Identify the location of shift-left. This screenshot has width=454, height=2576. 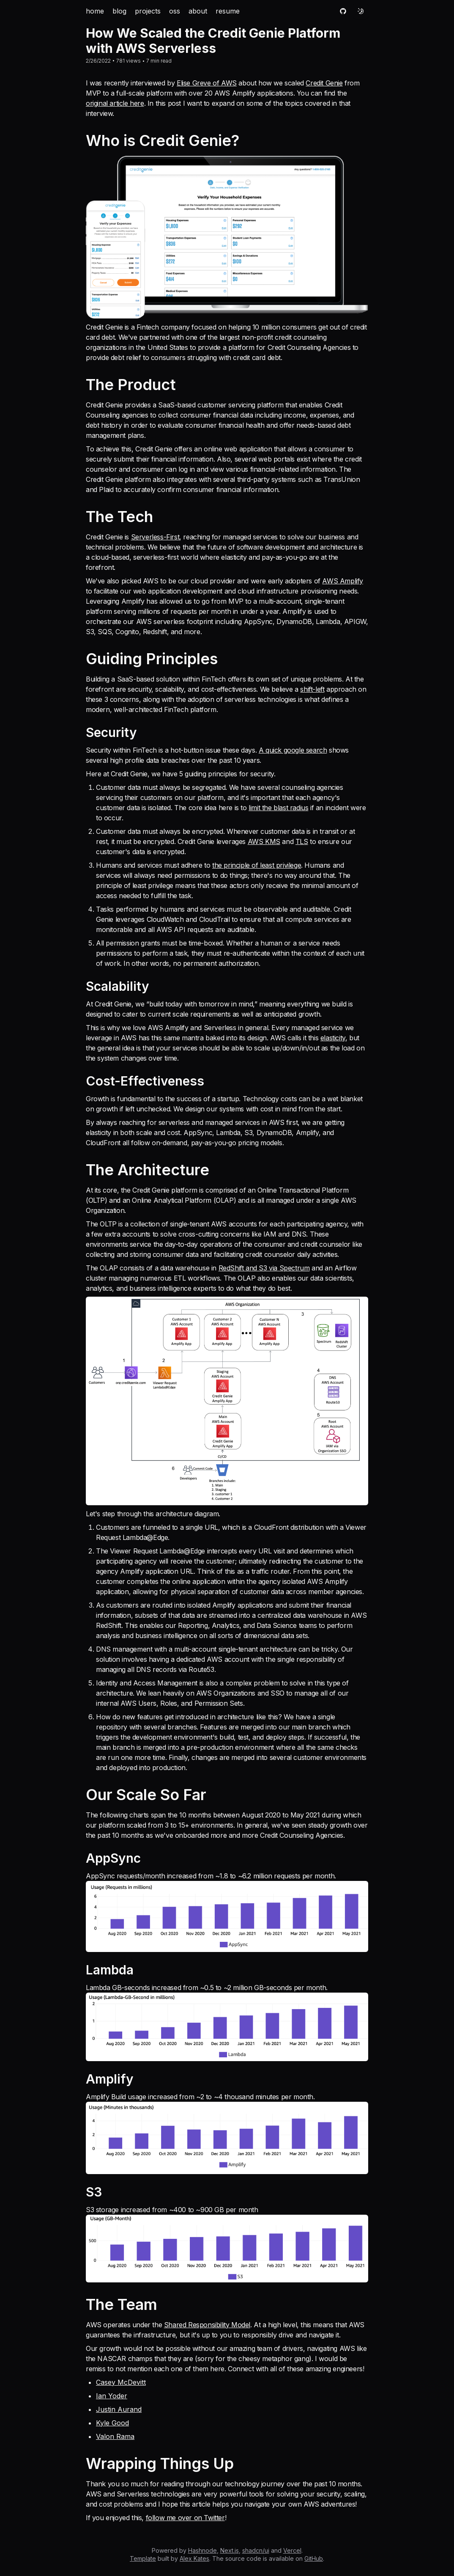
(312, 689).